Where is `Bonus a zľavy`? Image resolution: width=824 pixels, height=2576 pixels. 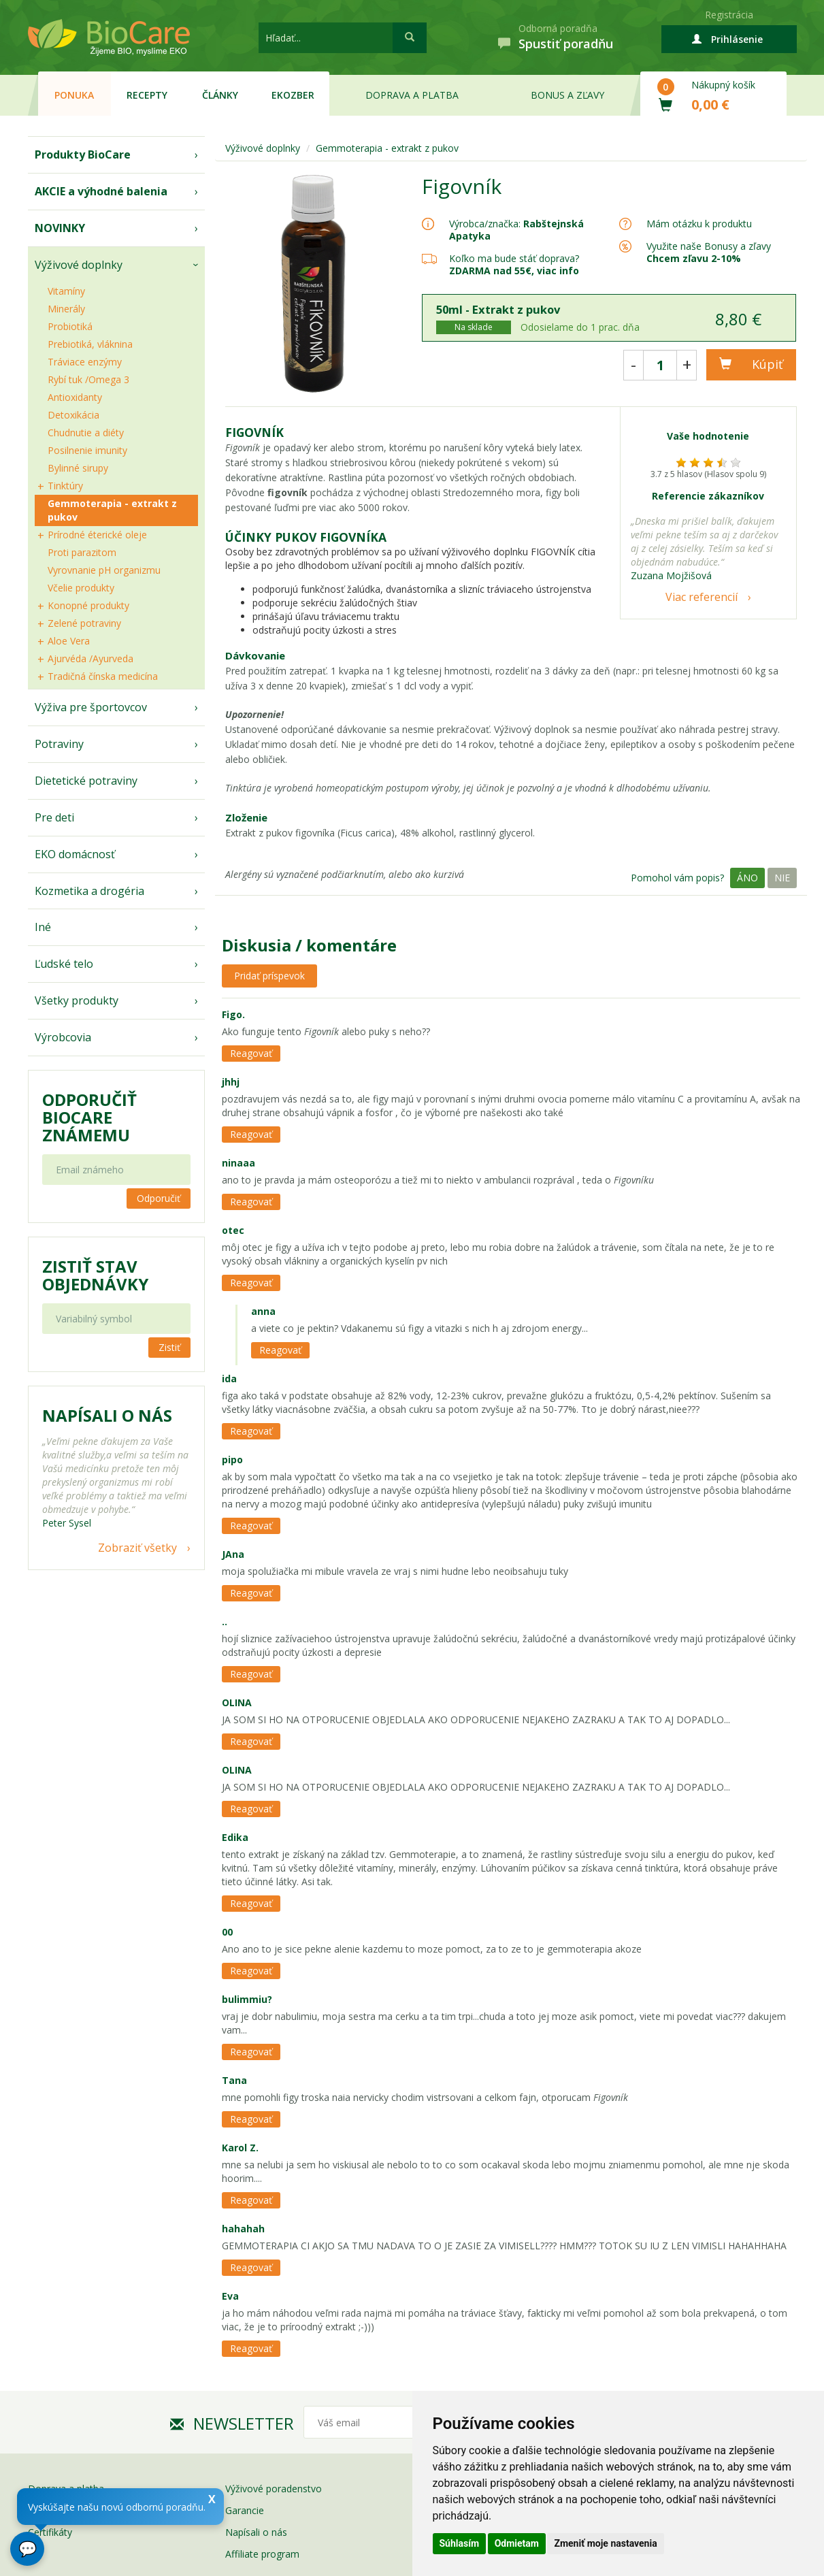 Bonus a zľavy is located at coordinates (567, 94).